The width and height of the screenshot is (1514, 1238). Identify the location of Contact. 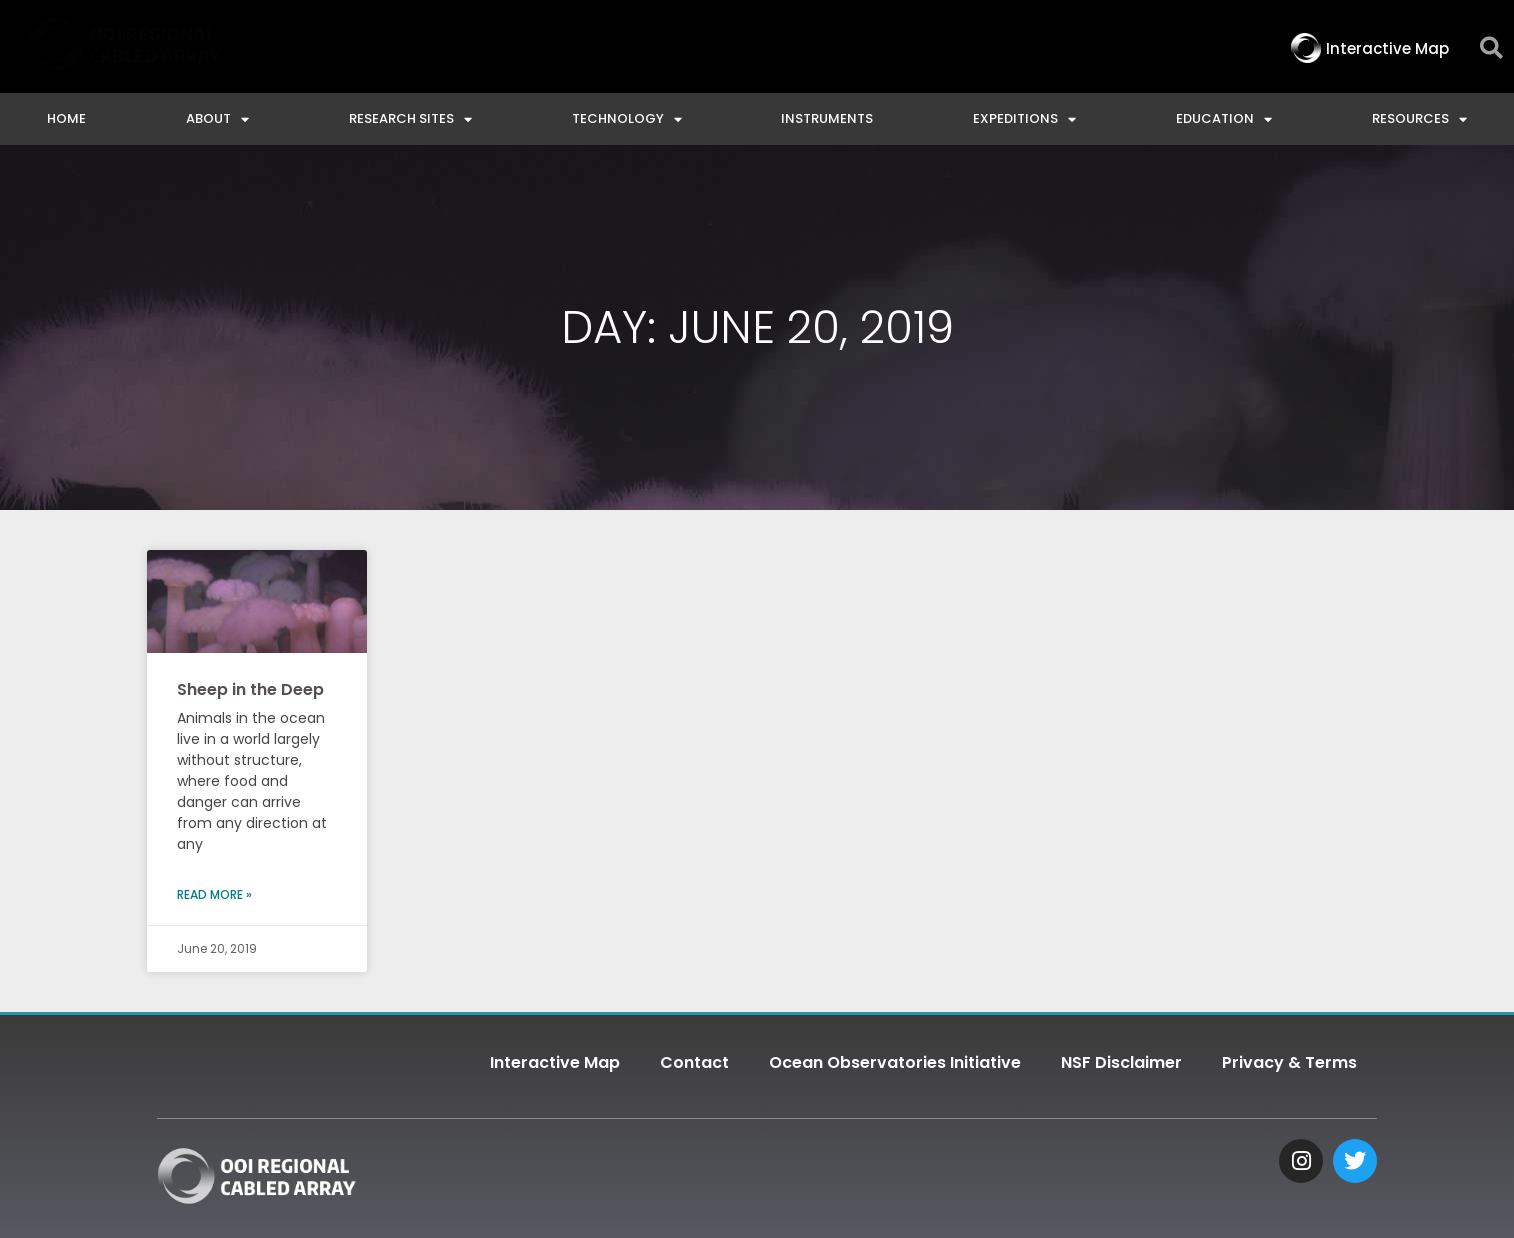
(694, 1062).